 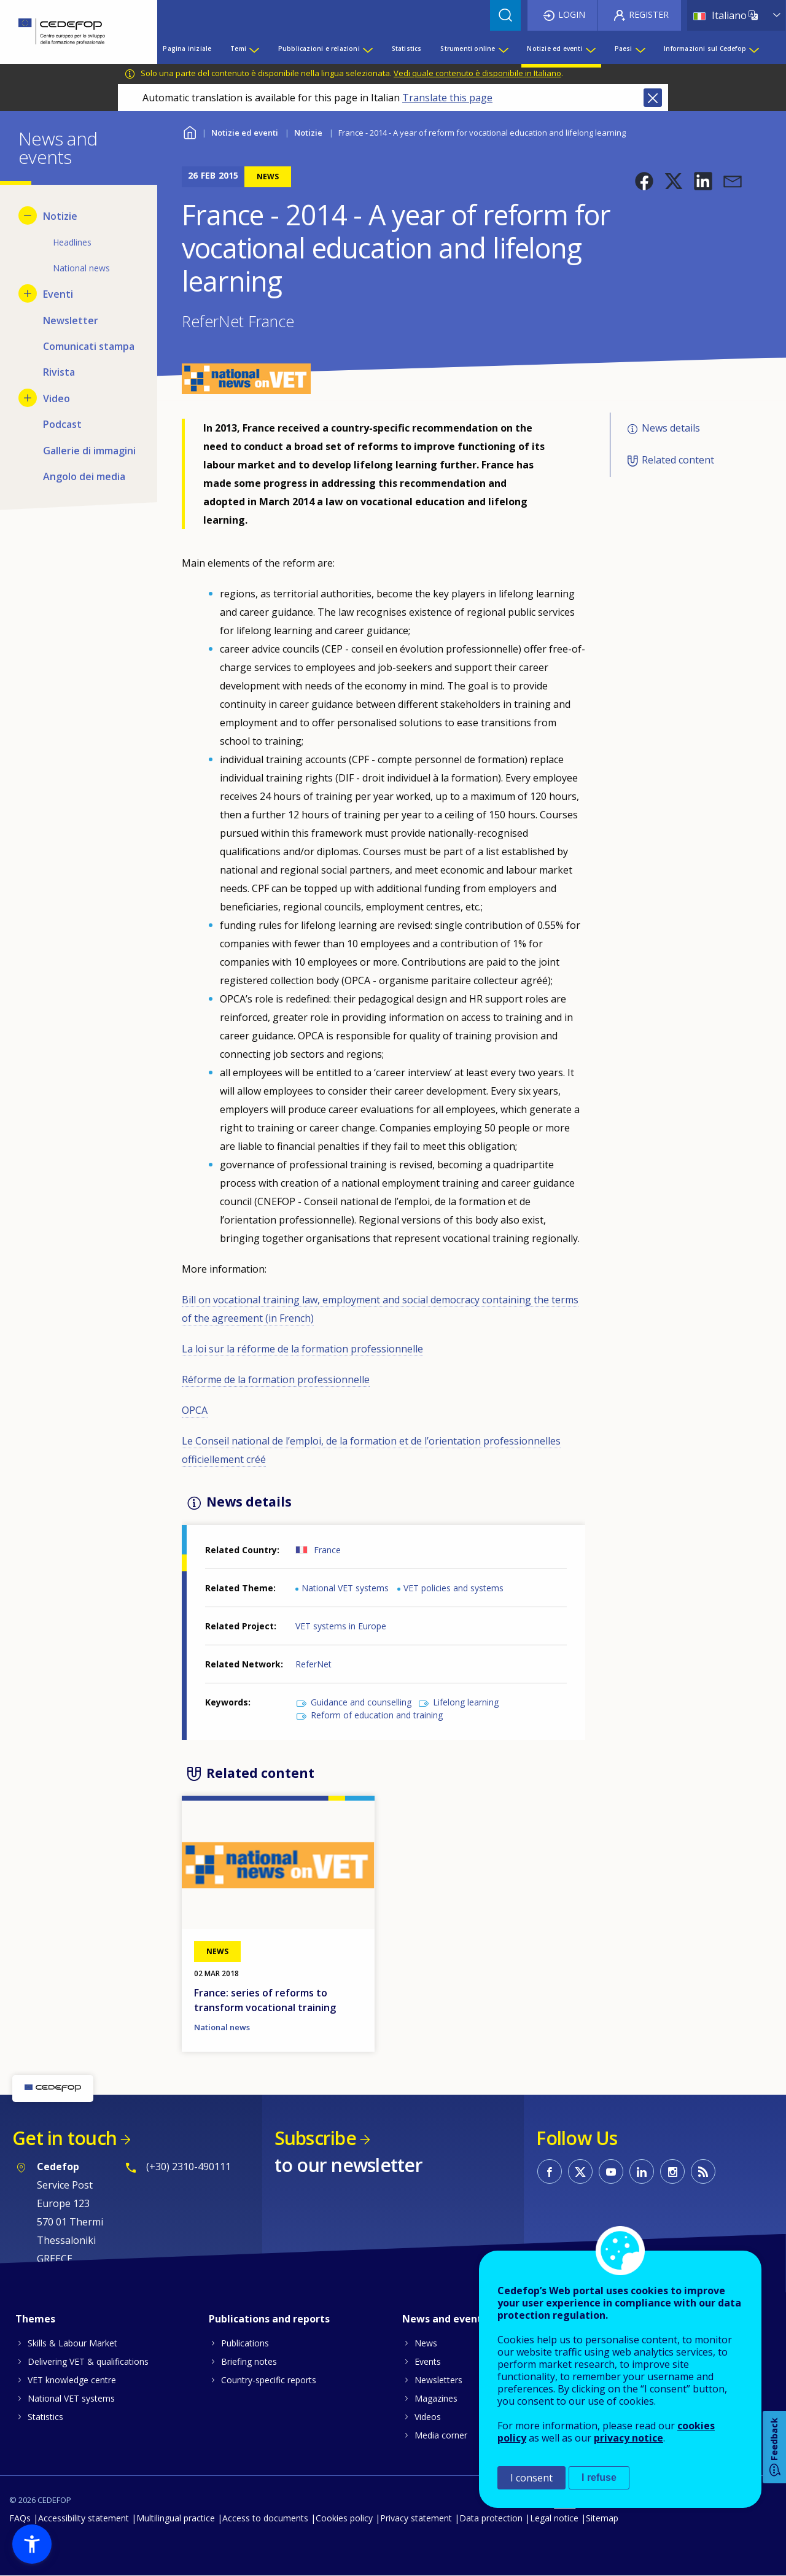 I want to click on Headlines [menuitem], so click(x=72, y=242).